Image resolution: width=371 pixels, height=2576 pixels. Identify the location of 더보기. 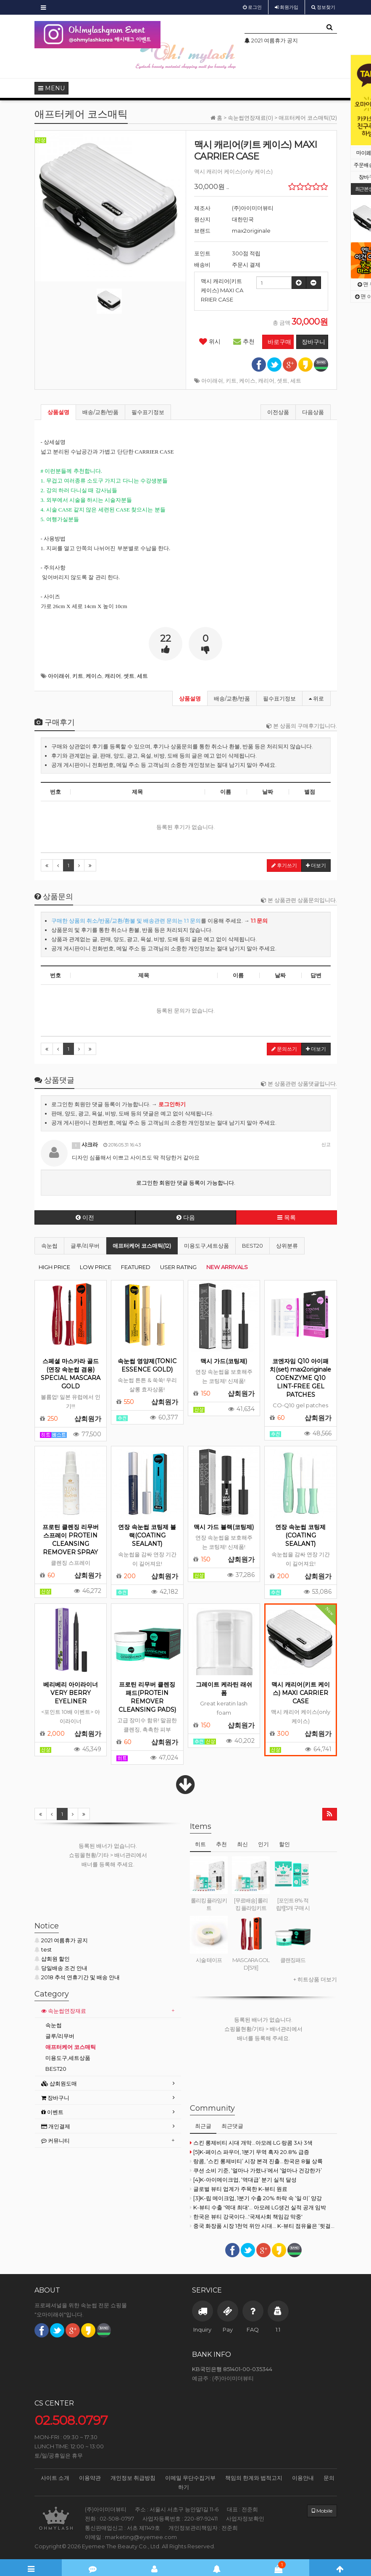
(316, 865).